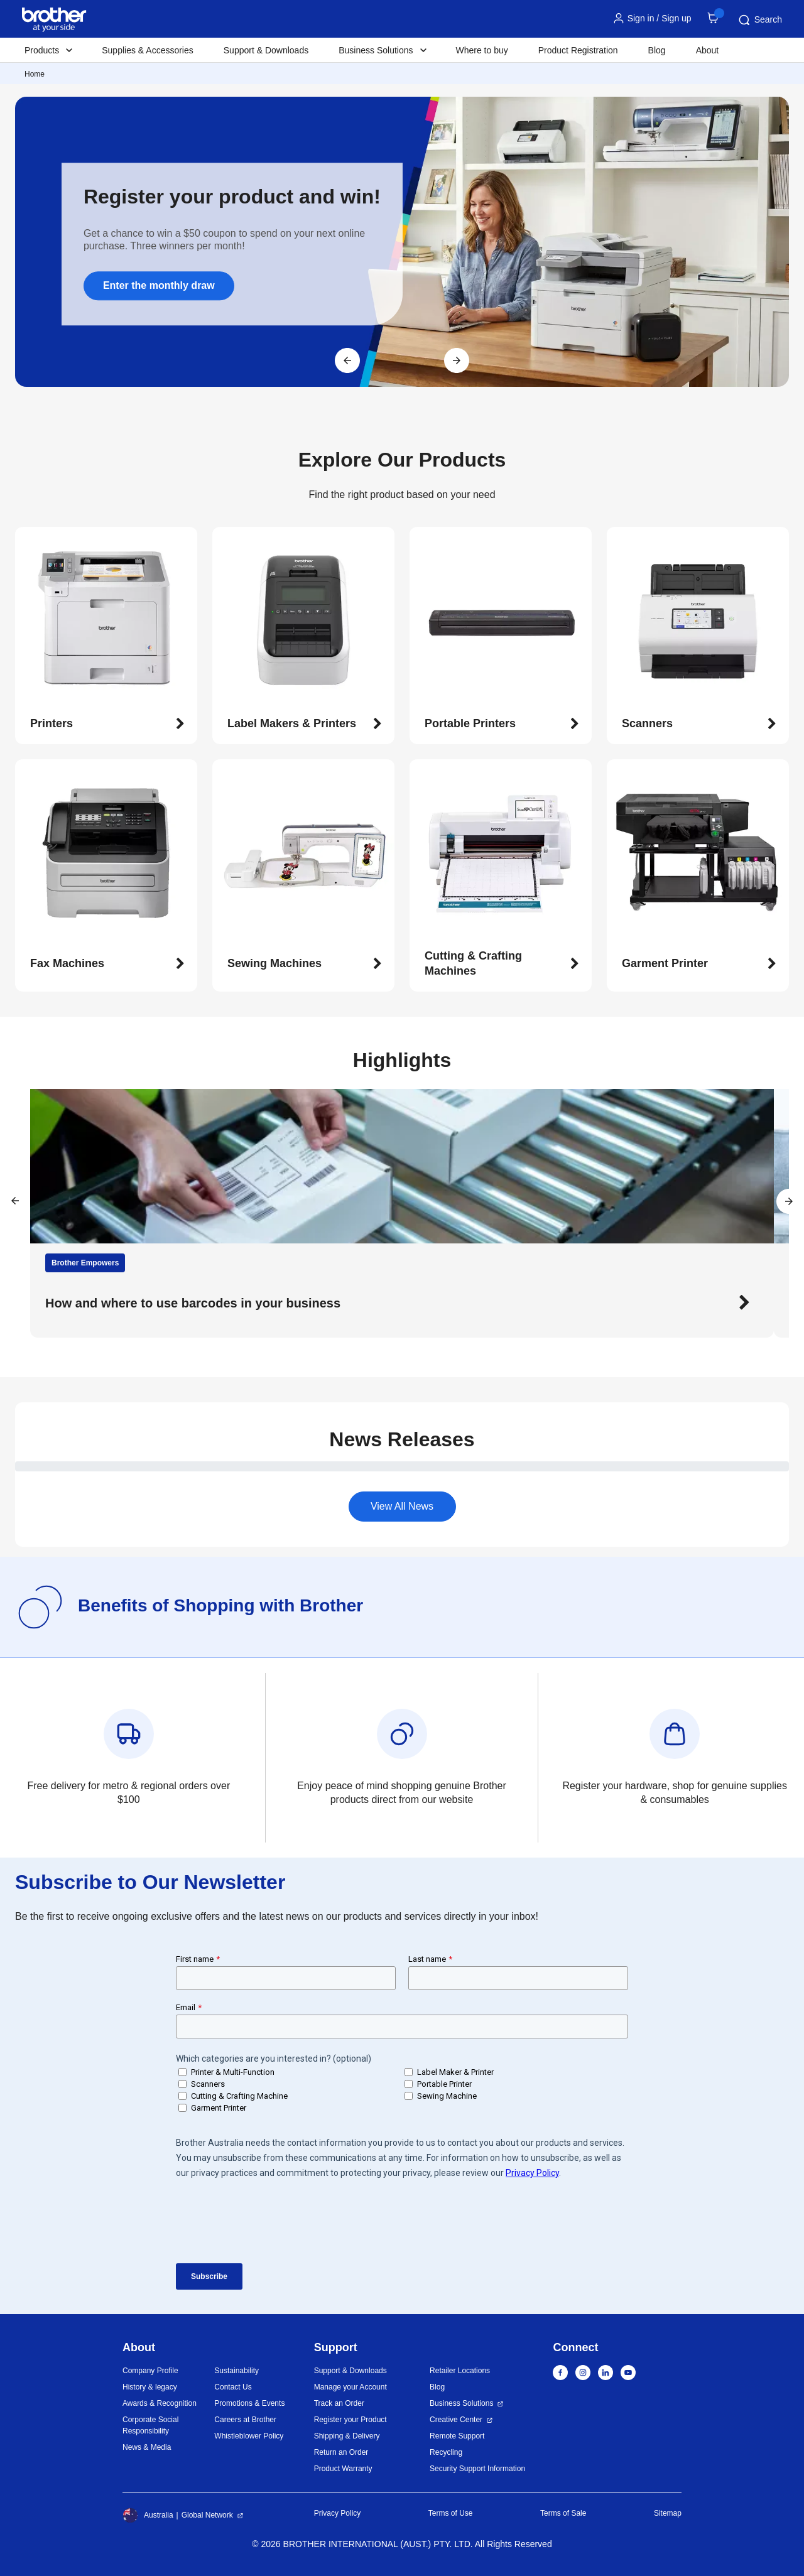 The width and height of the screenshot is (804, 2576). I want to click on Retailer Locations, so click(460, 2370).